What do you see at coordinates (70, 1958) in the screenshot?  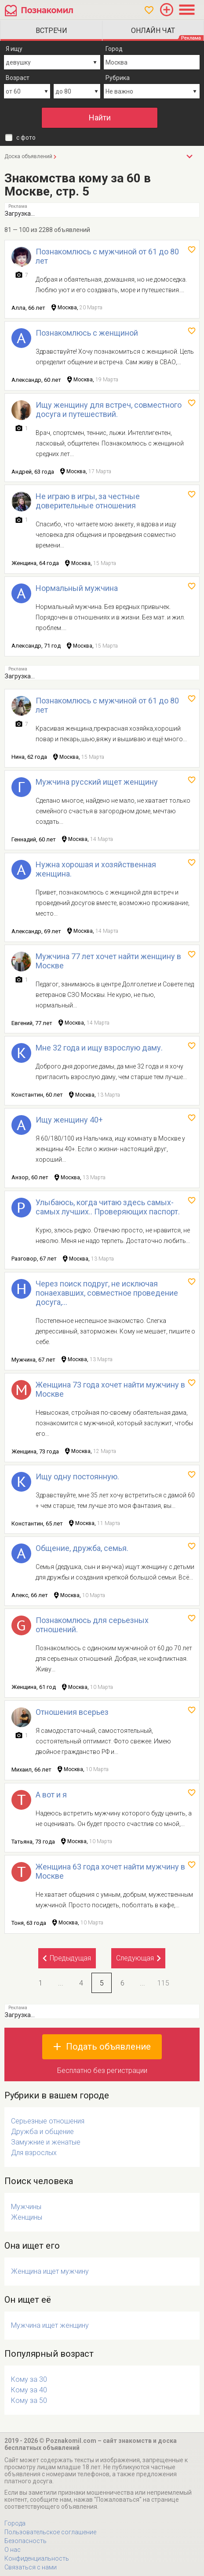 I see `Предыдущая` at bounding box center [70, 1958].